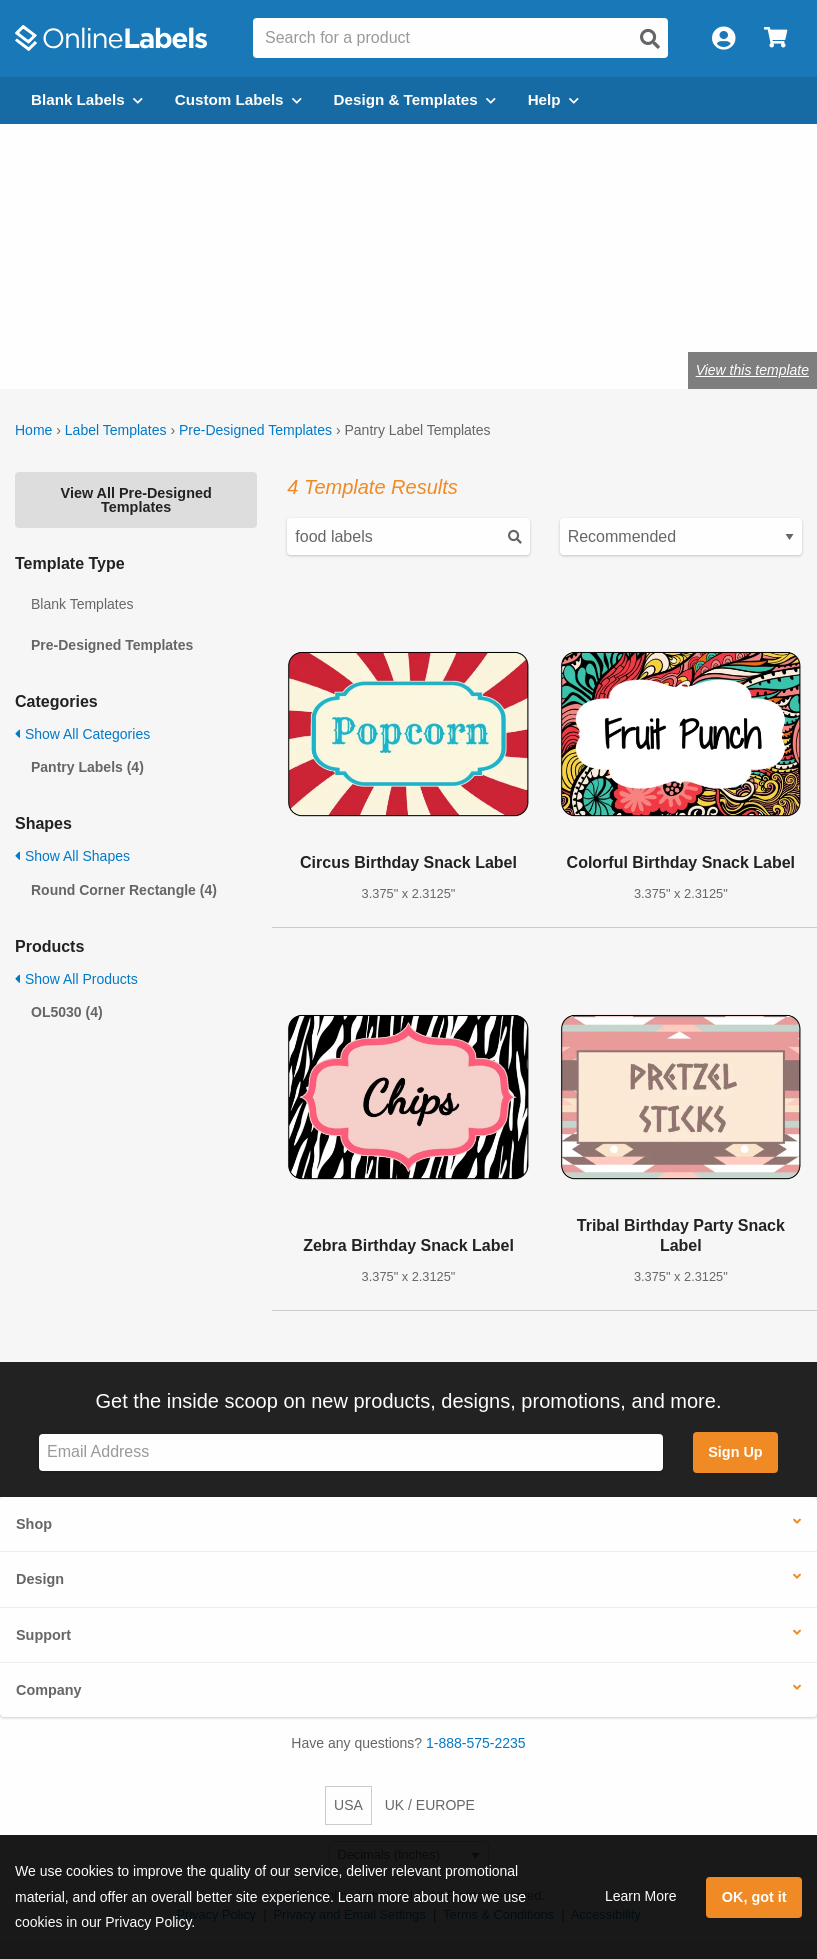 The height and width of the screenshot is (1959, 817). Describe the element at coordinates (33, 430) in the screenshot. I see `Home` at that location.